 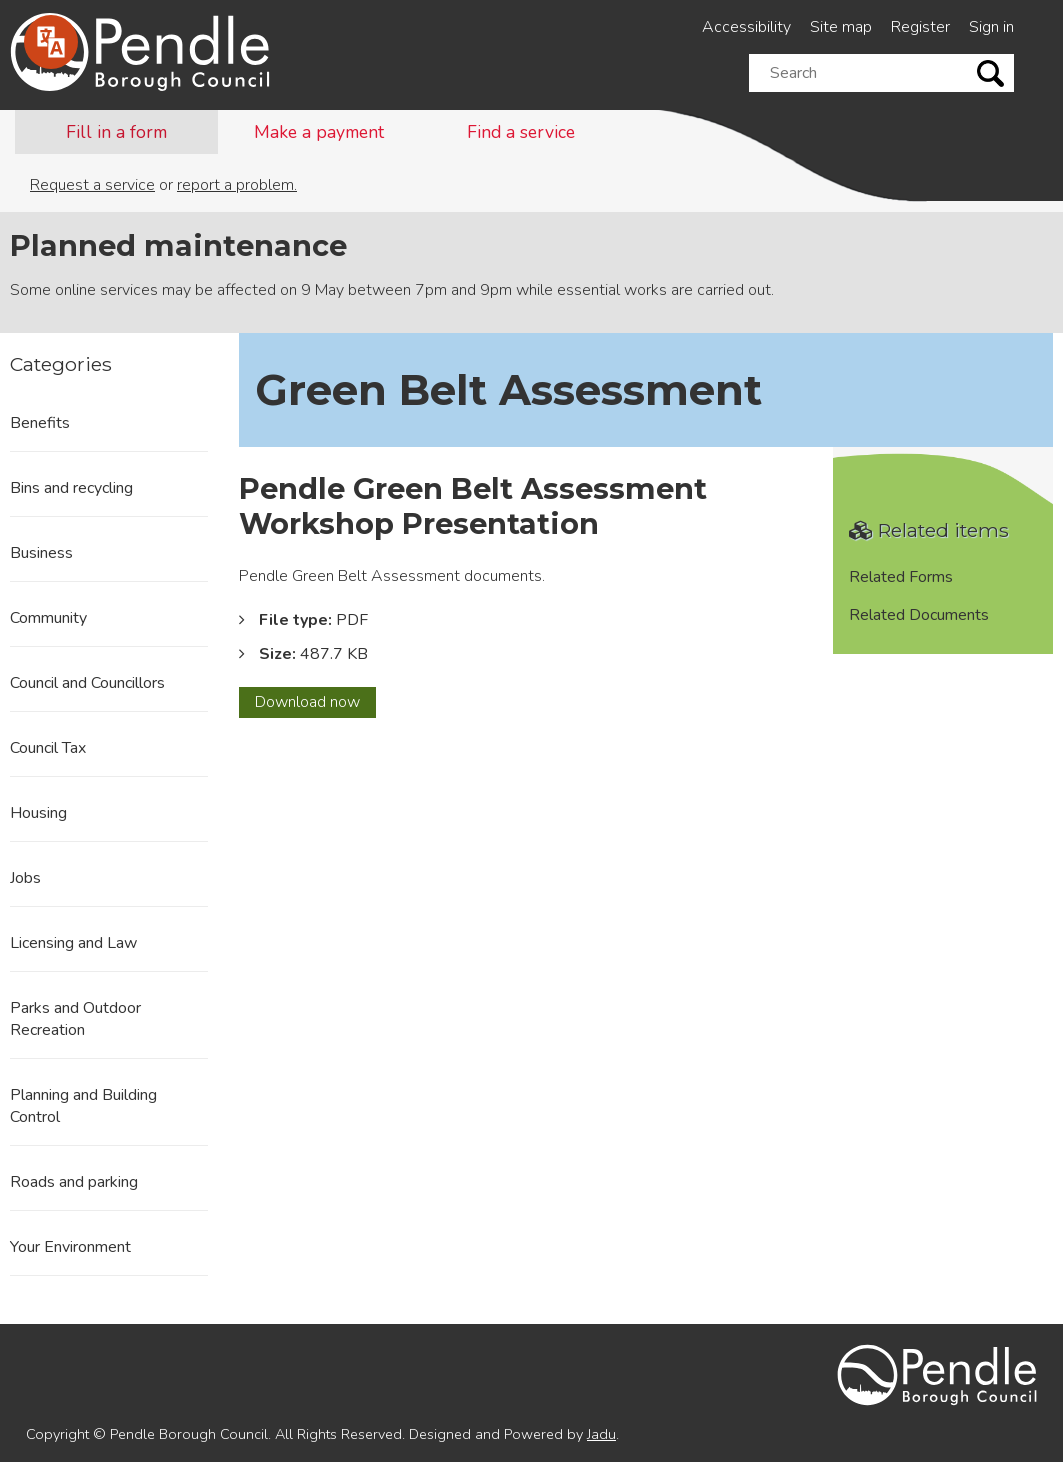 What do you see at coordinates (75, 1019) in the screenshot?
I see `Parks and Outdoor Recreation` at bounding box center [75, 1019].